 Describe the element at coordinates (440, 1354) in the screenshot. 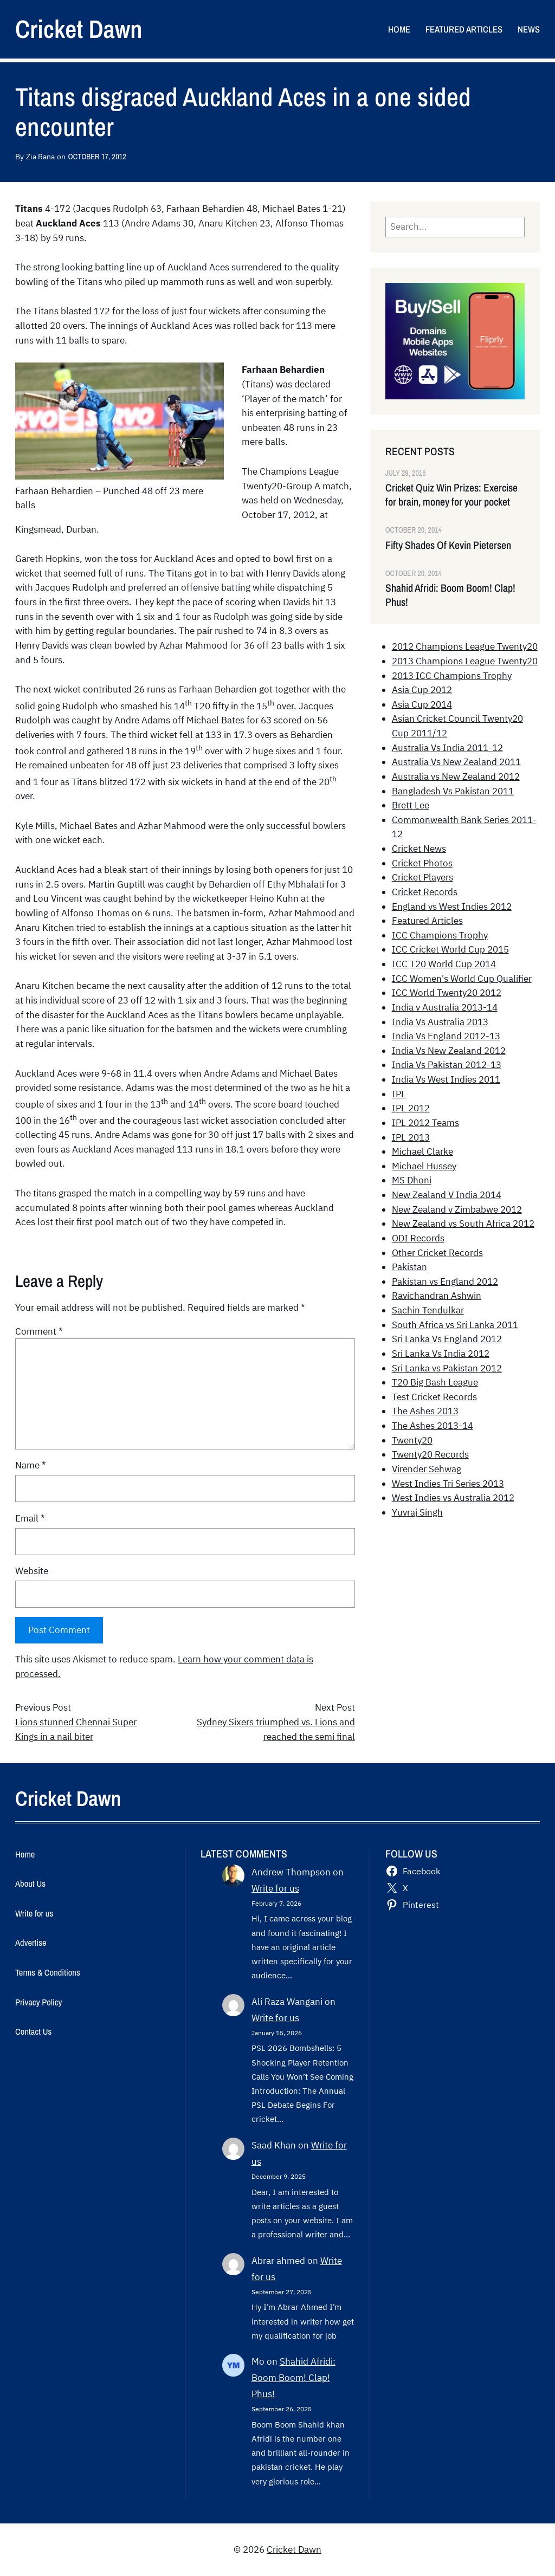

I see `Sri Lanka Vs India 2012` at that location.